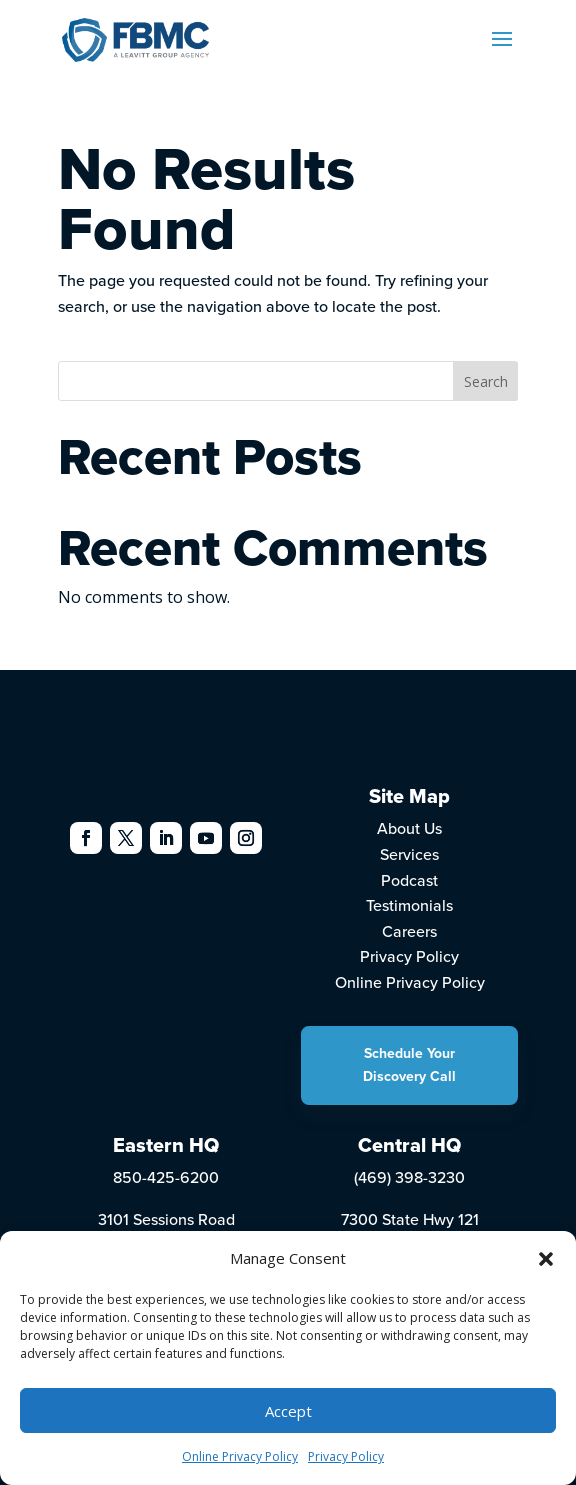  What do you see at coordinates (546, 1259) in the screenshot?
I see `[button]` at bounding box center [546, 1259].